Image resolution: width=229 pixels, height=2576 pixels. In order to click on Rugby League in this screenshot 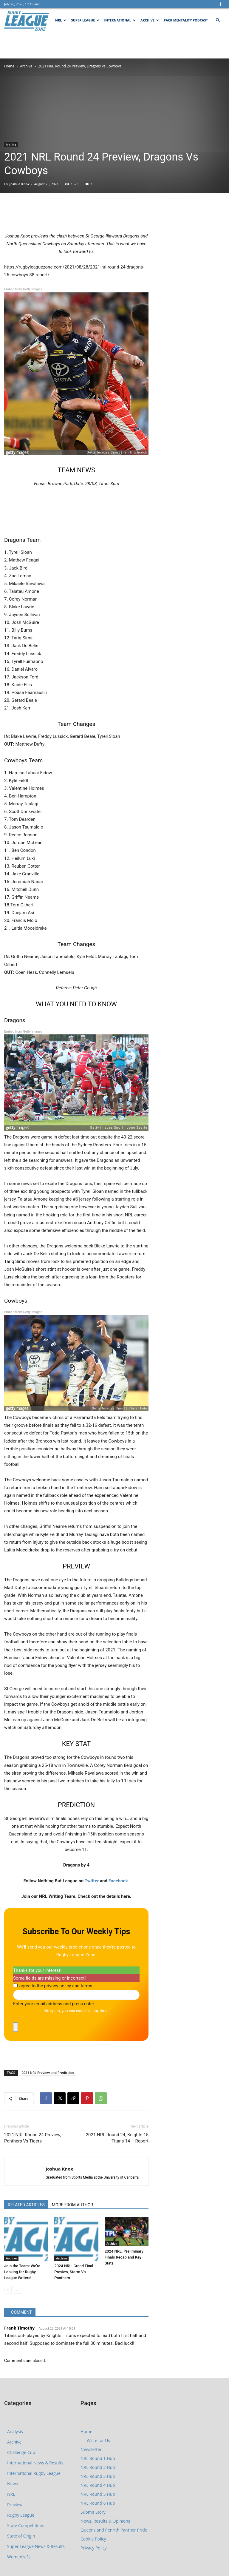, I will do `click(20, 2515)`.